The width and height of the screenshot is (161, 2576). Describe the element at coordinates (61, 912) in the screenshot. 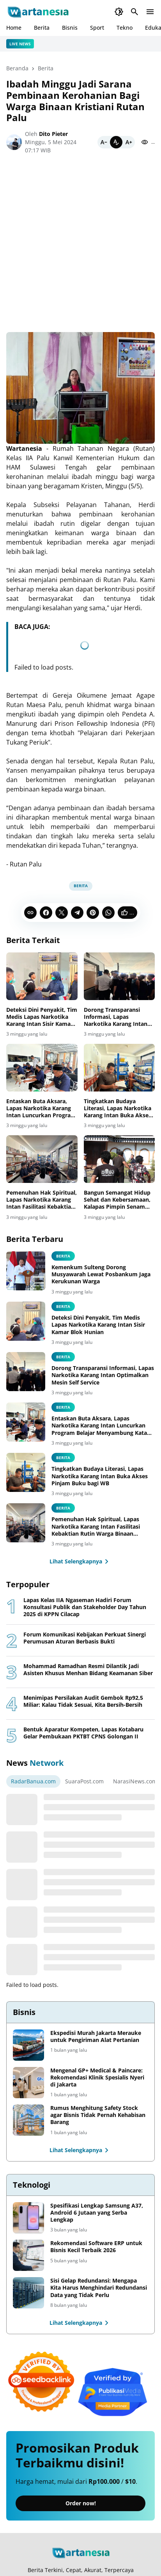

I see `[X]` at that location.